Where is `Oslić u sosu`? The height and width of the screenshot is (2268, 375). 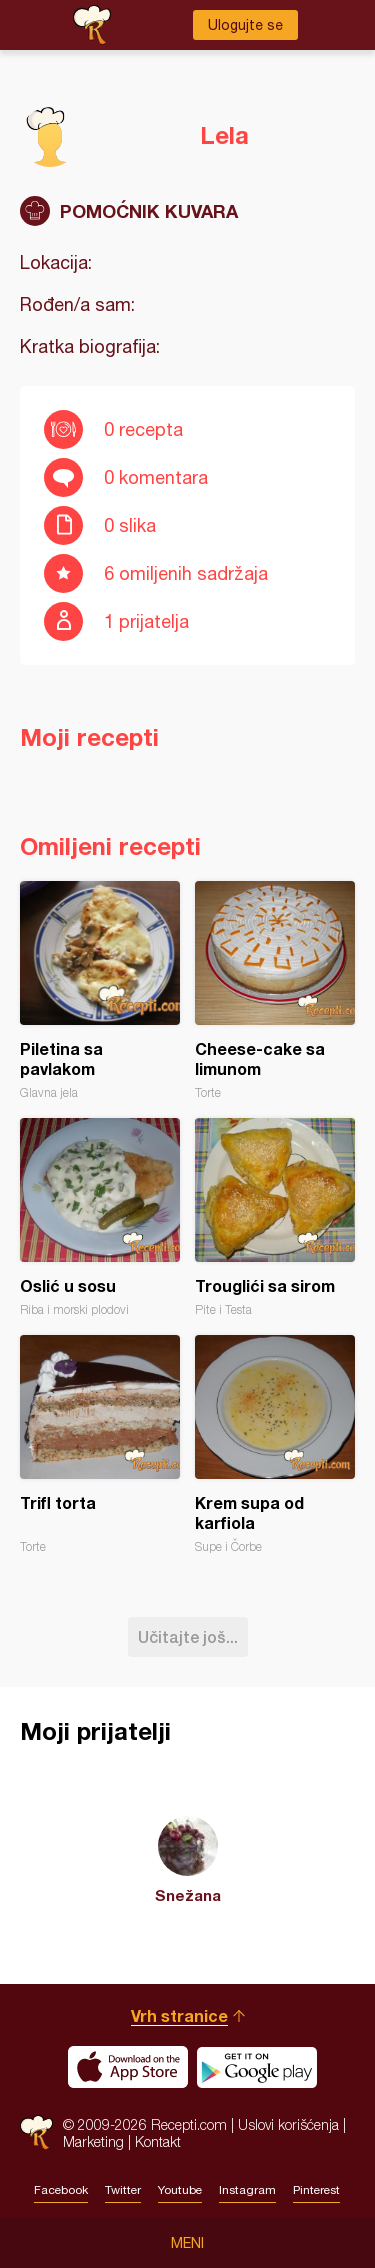 Oslić u sosu is located at coordinates (100, 1217).